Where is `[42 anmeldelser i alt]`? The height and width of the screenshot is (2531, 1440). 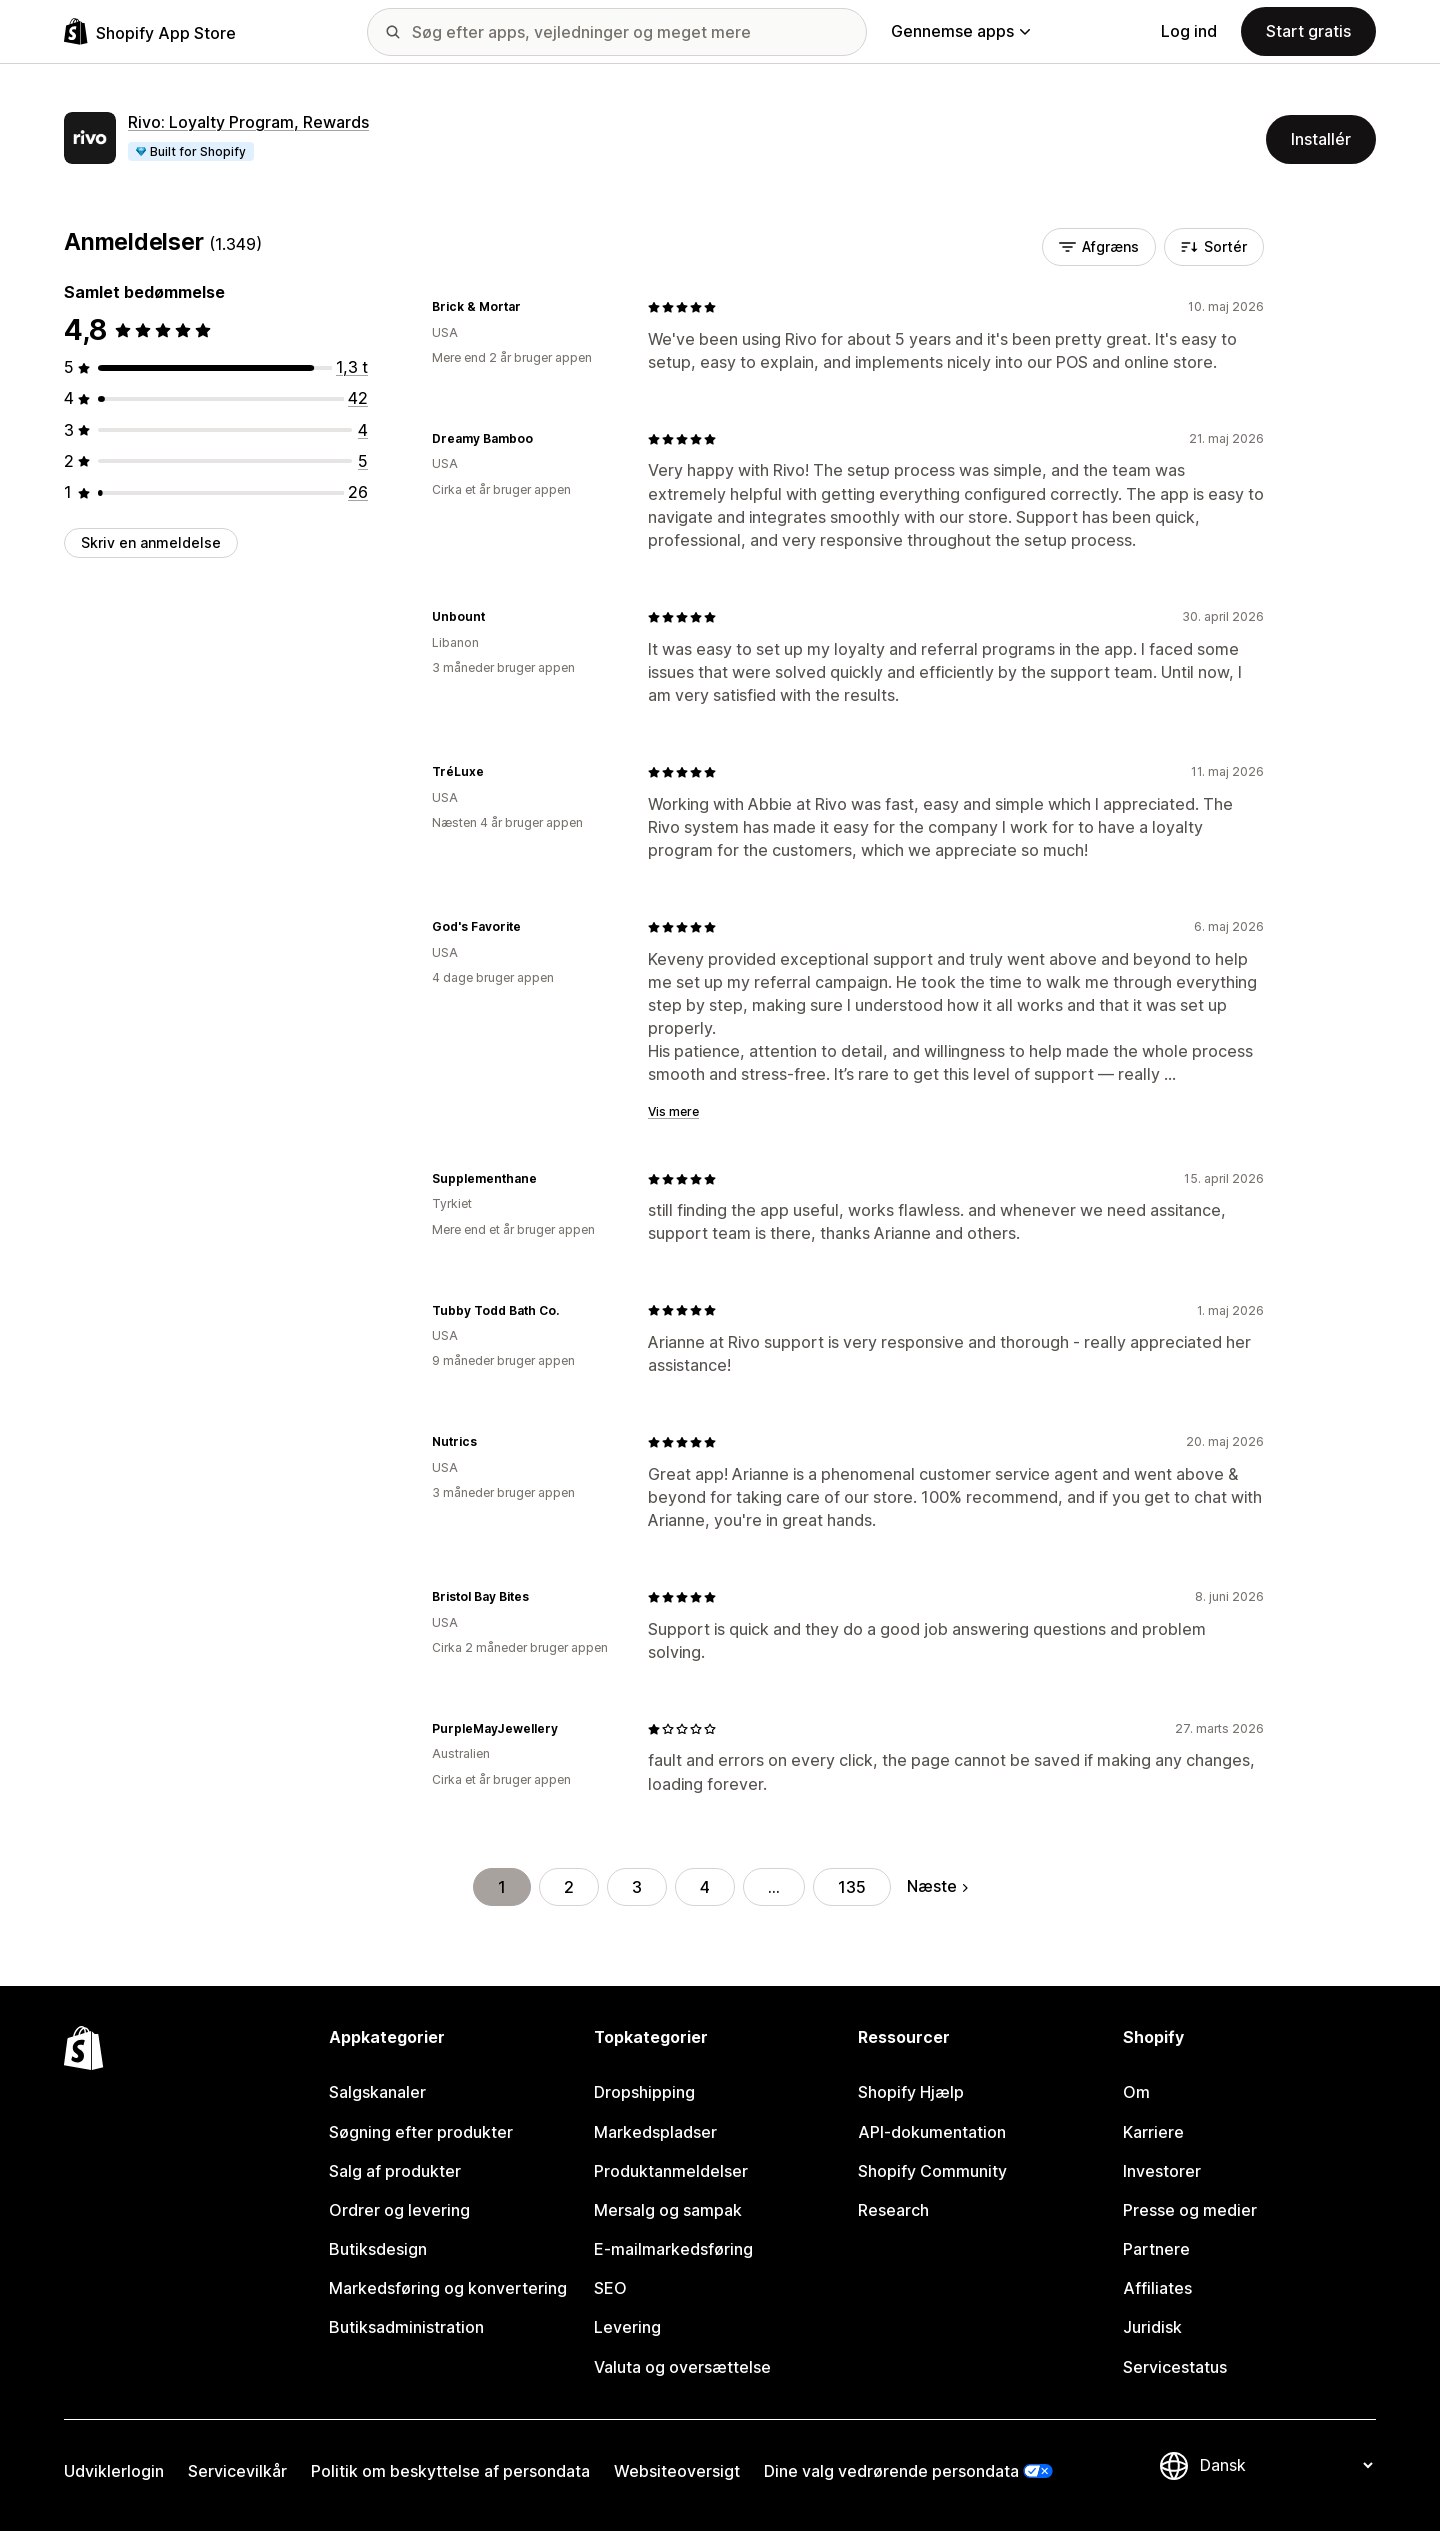 [42 anmeldelser i alt] is located at coordinates (358, 398).